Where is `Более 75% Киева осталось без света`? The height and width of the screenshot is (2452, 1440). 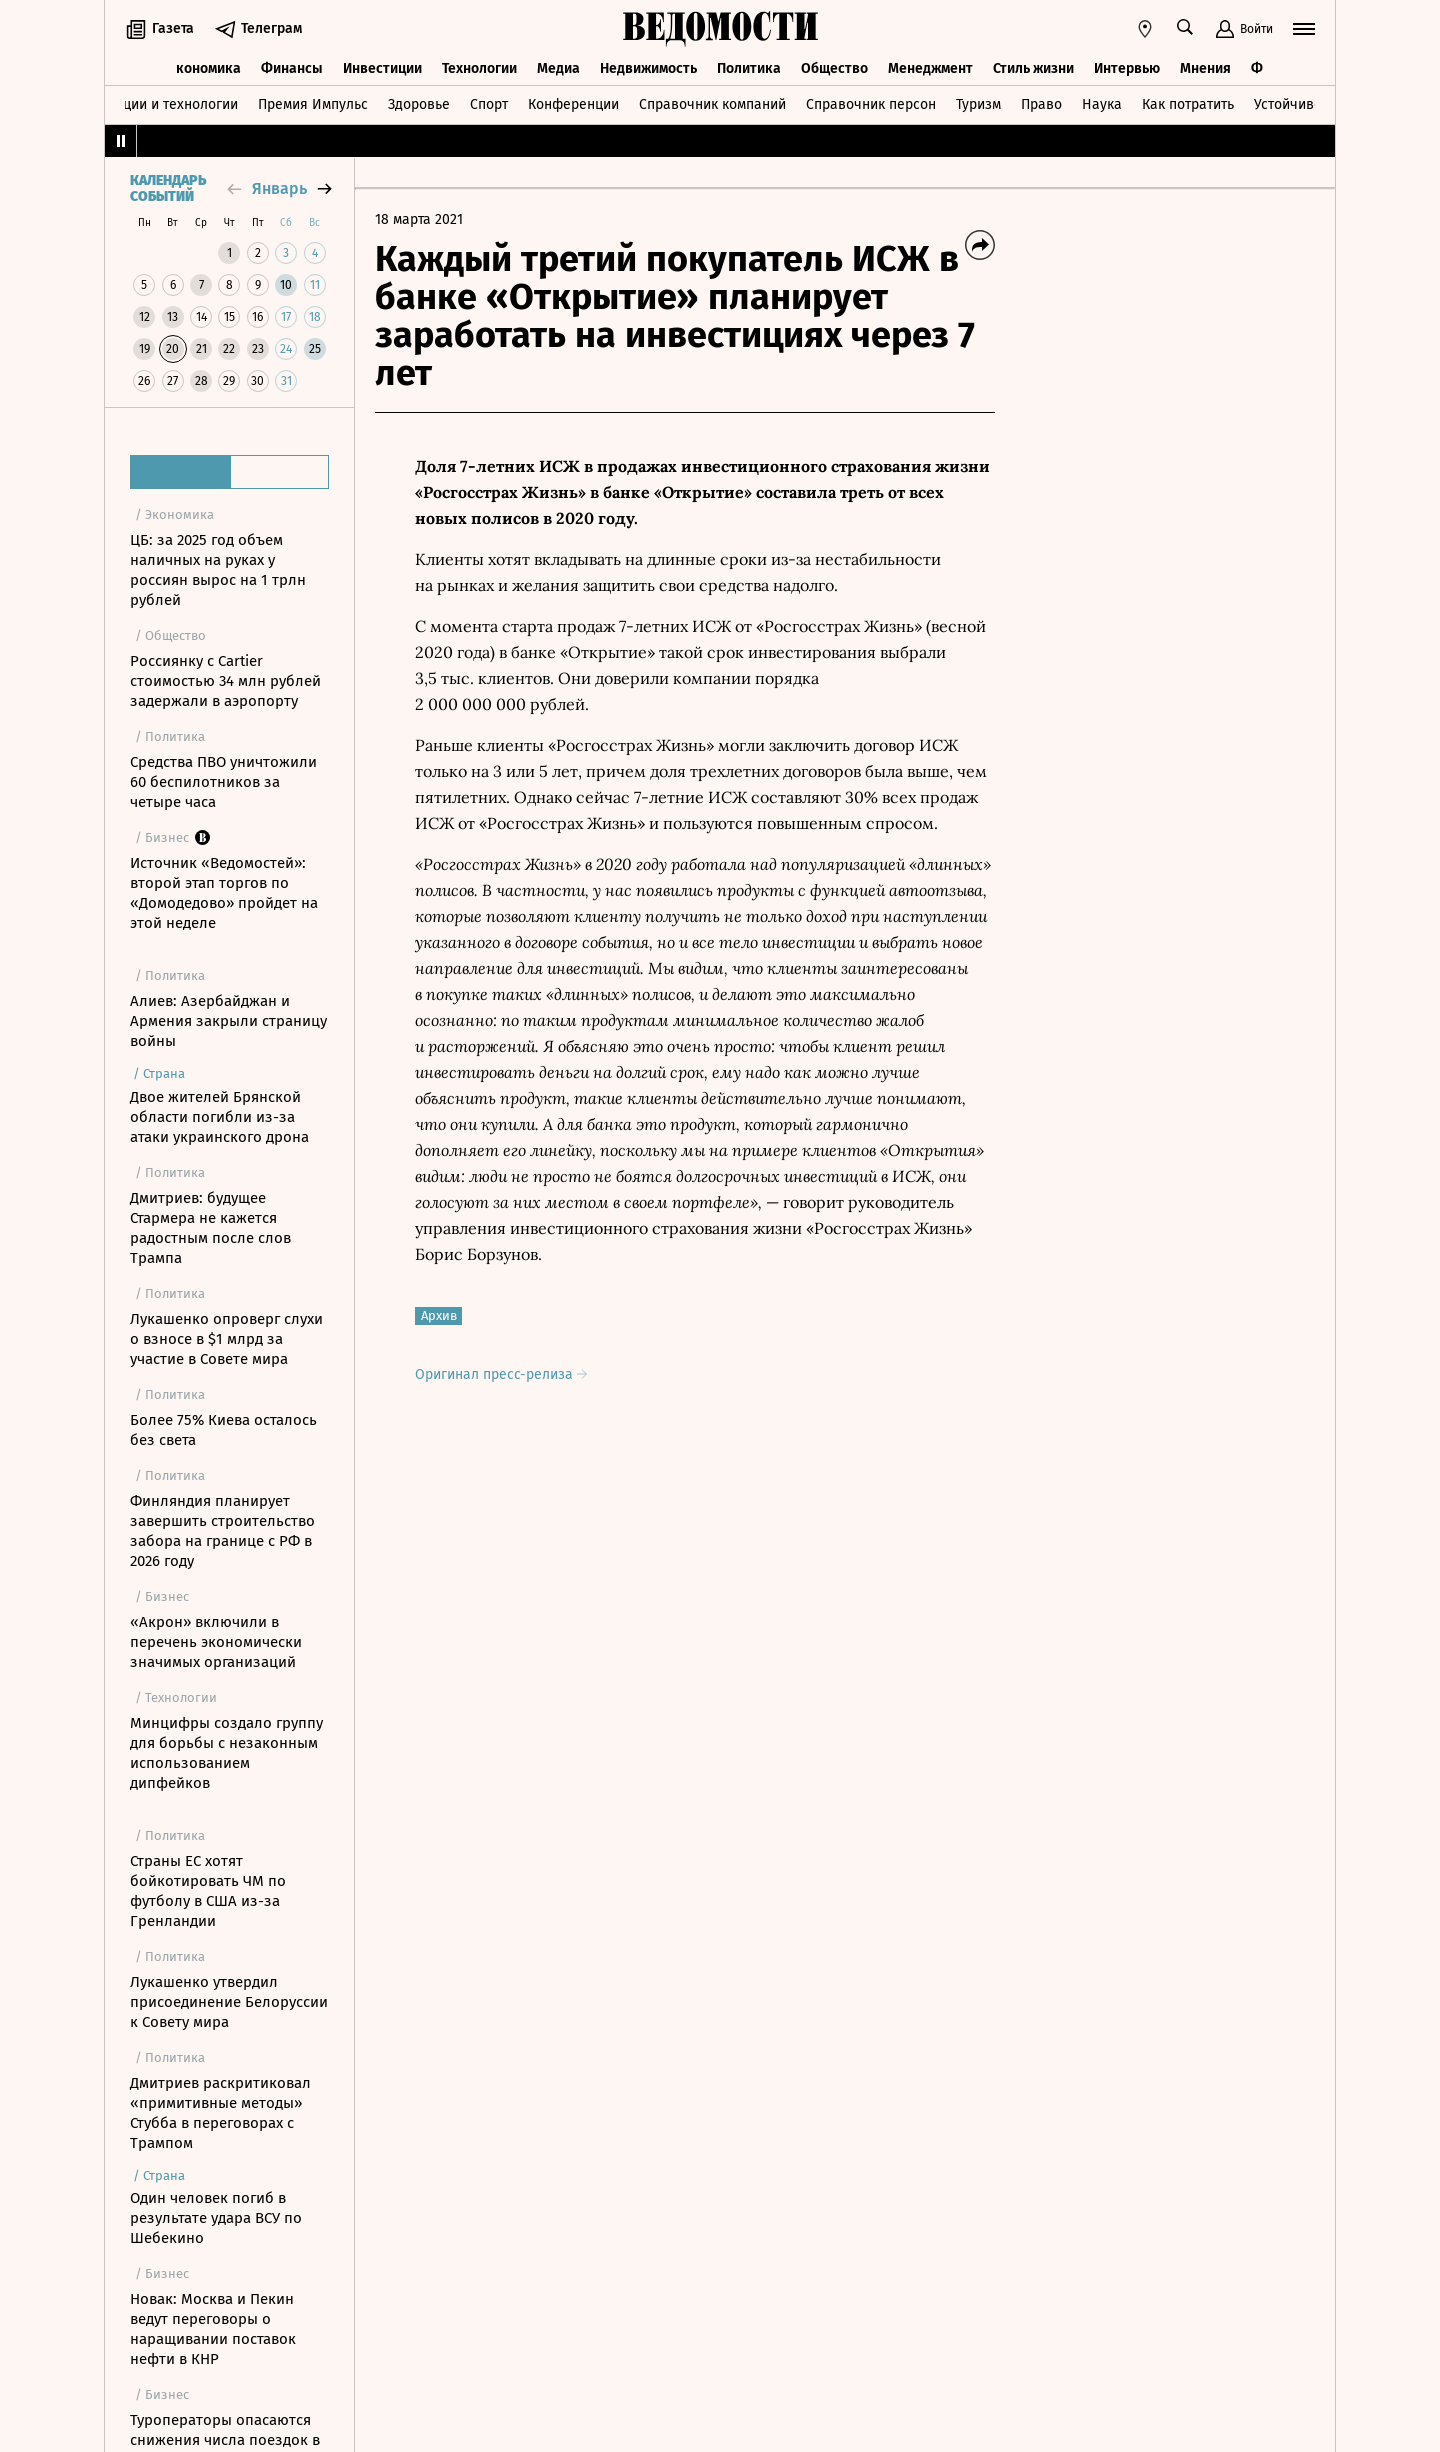
Более 75% Киева осталось без света is located at coordinates (223, 1430).